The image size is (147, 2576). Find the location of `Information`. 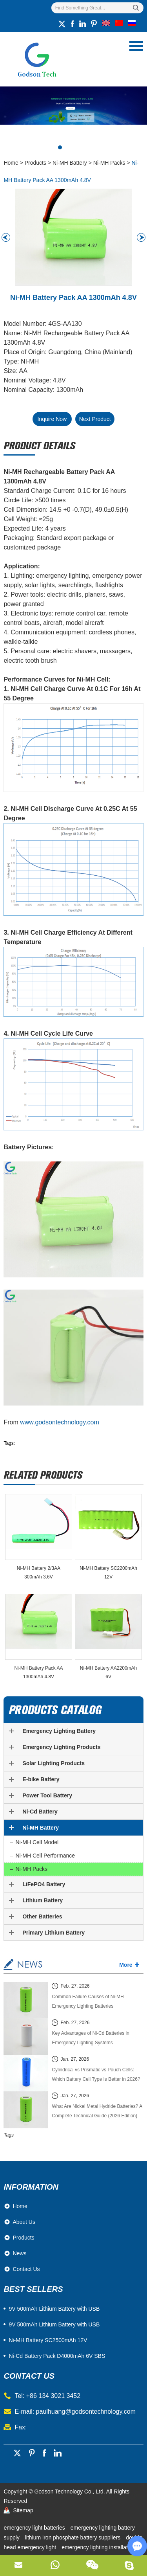

Information is located at coordinates (31, 2187).